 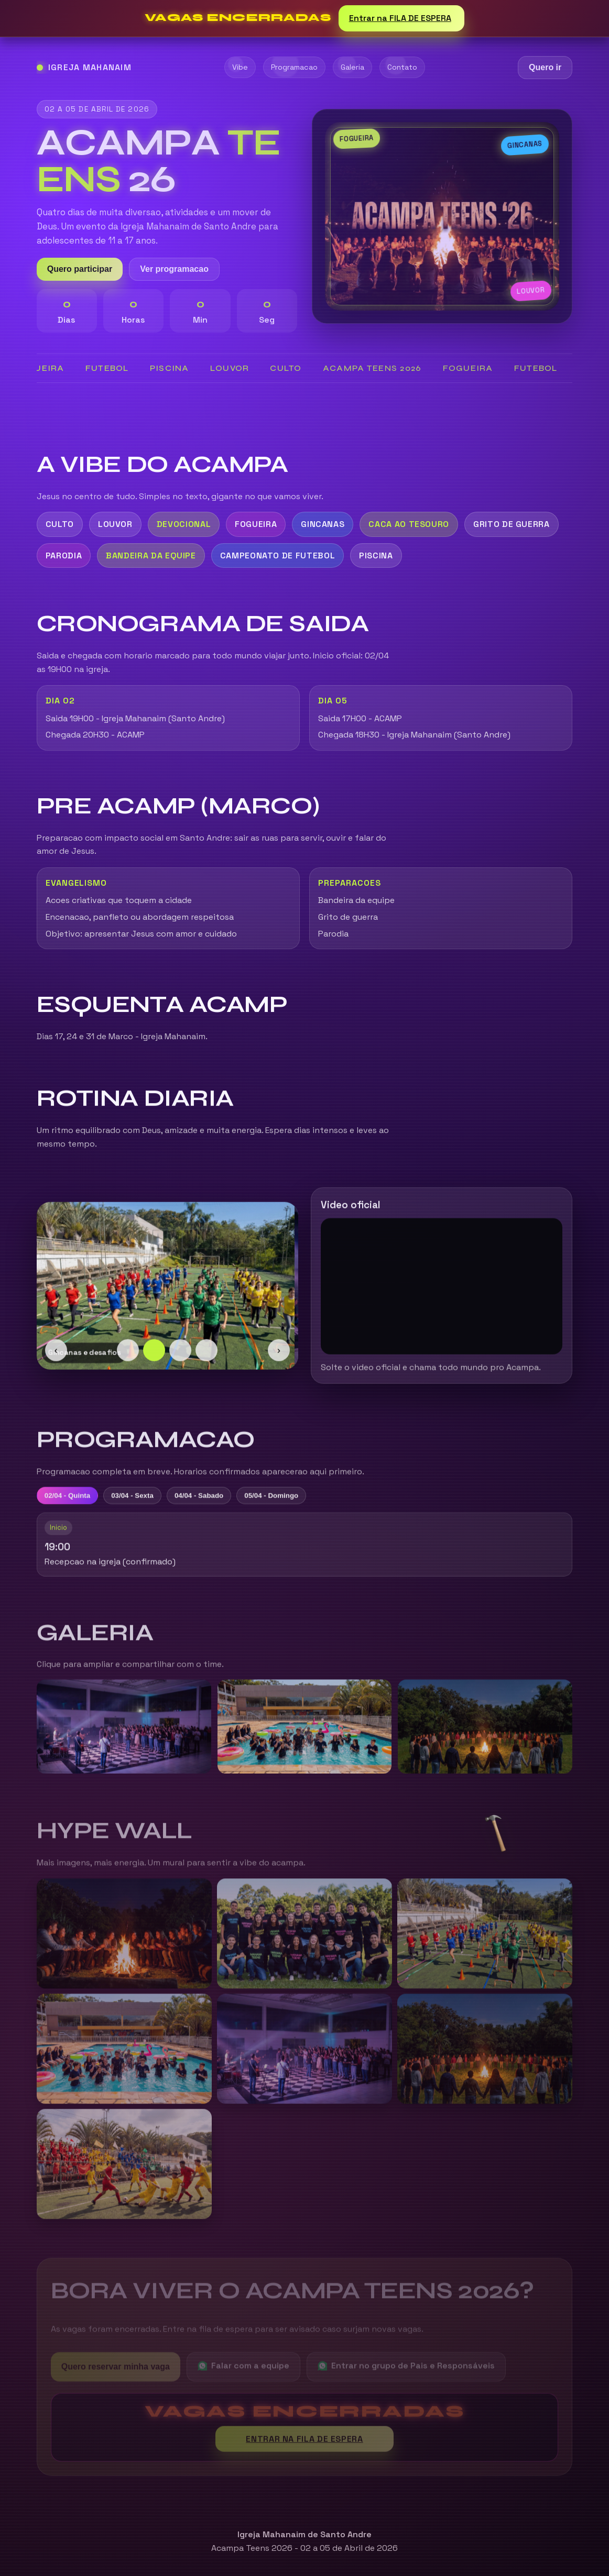 I want to click on Quero ir, so click(x=545, y=68).